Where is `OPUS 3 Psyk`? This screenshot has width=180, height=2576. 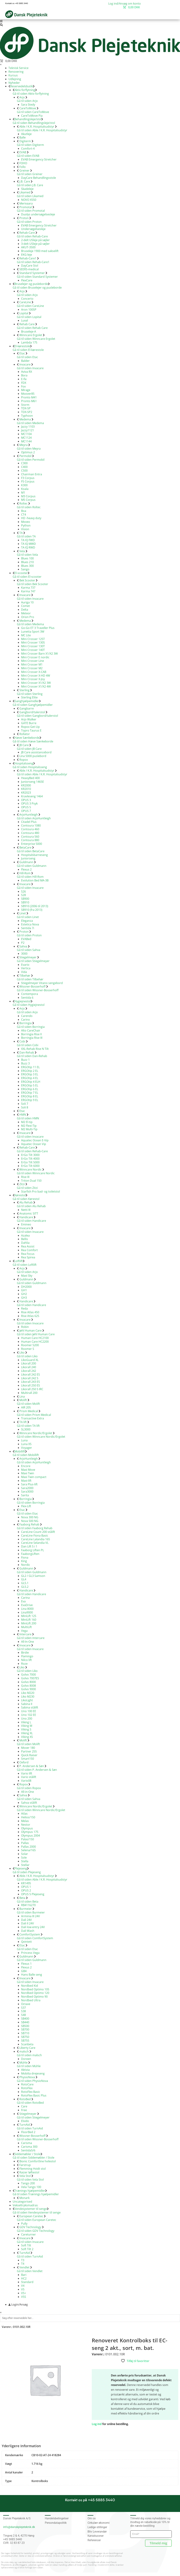
OPUS 3 Psyk is located at coordinates (29, 803).